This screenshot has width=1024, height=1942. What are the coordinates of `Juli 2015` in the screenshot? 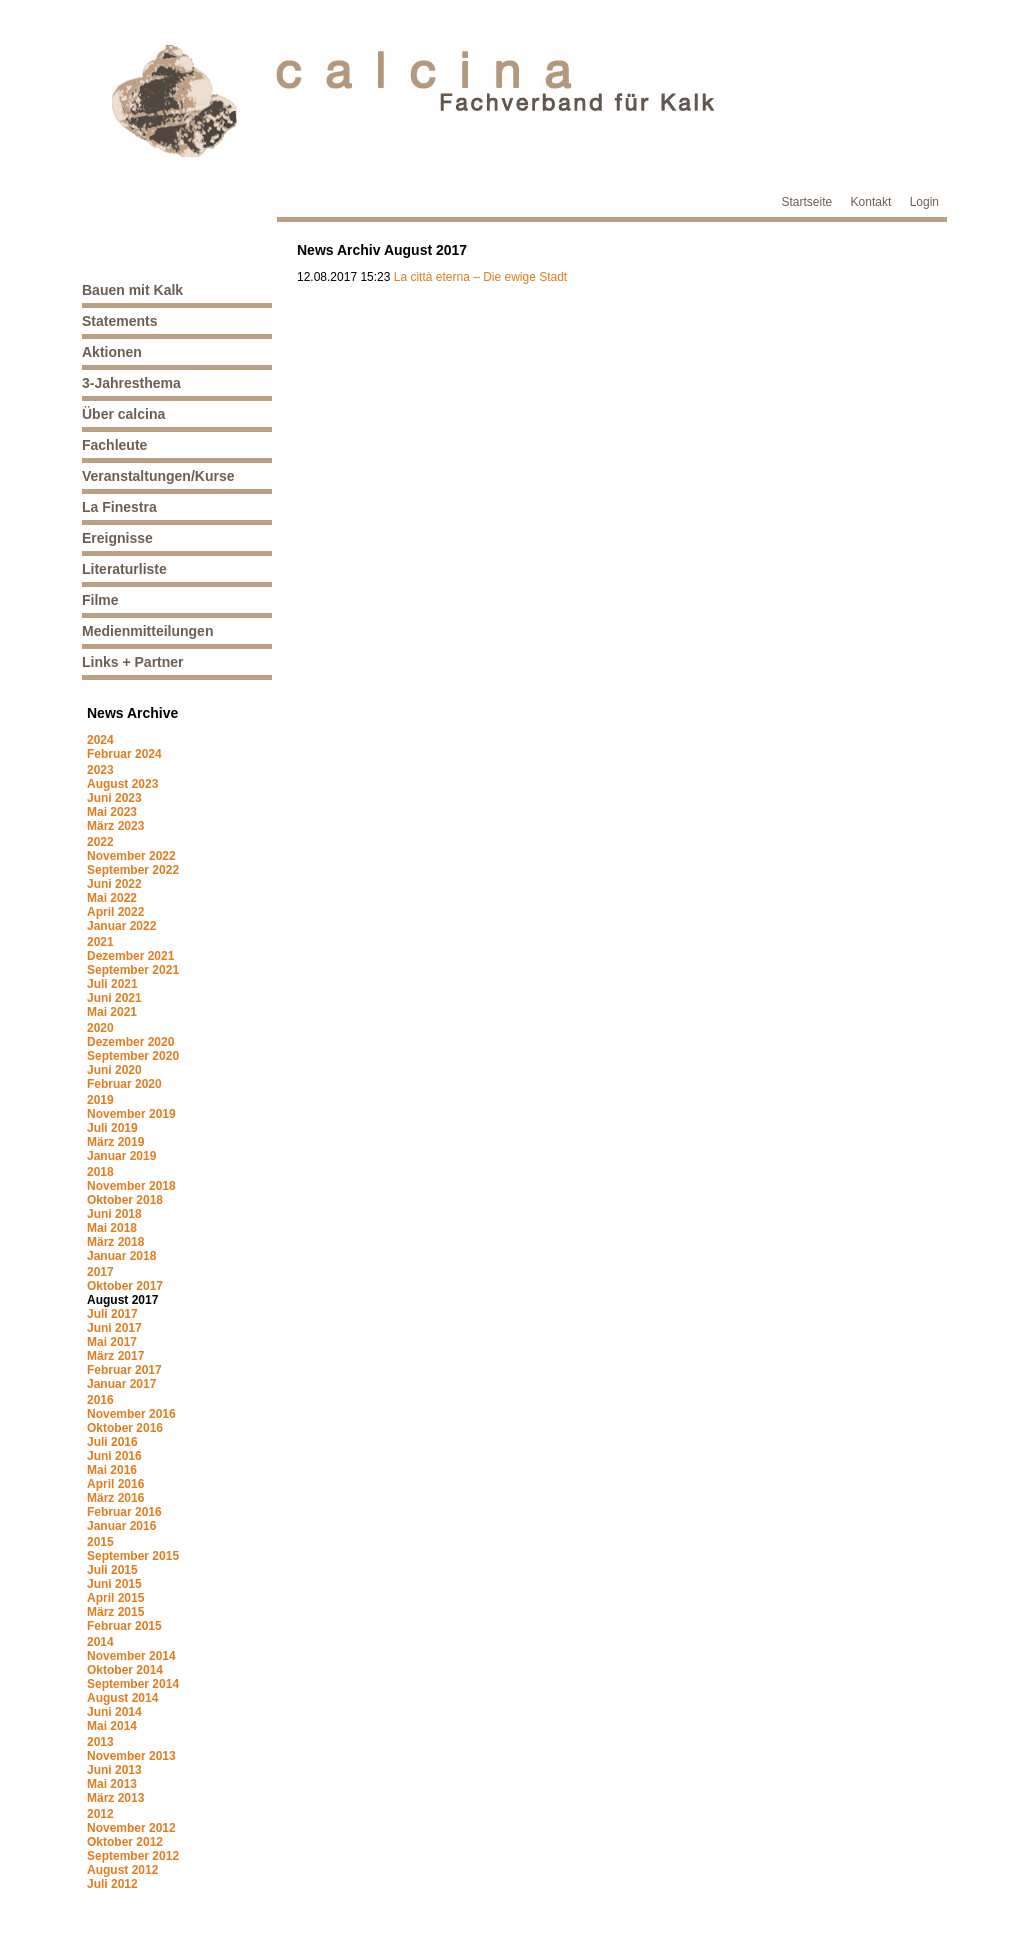 It's located at (112, 1570).